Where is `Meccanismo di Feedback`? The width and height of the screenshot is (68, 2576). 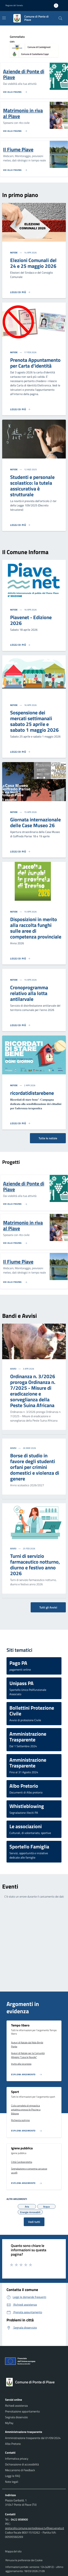 Meccanismo di Feedback is located at coordinates (20, 2470).